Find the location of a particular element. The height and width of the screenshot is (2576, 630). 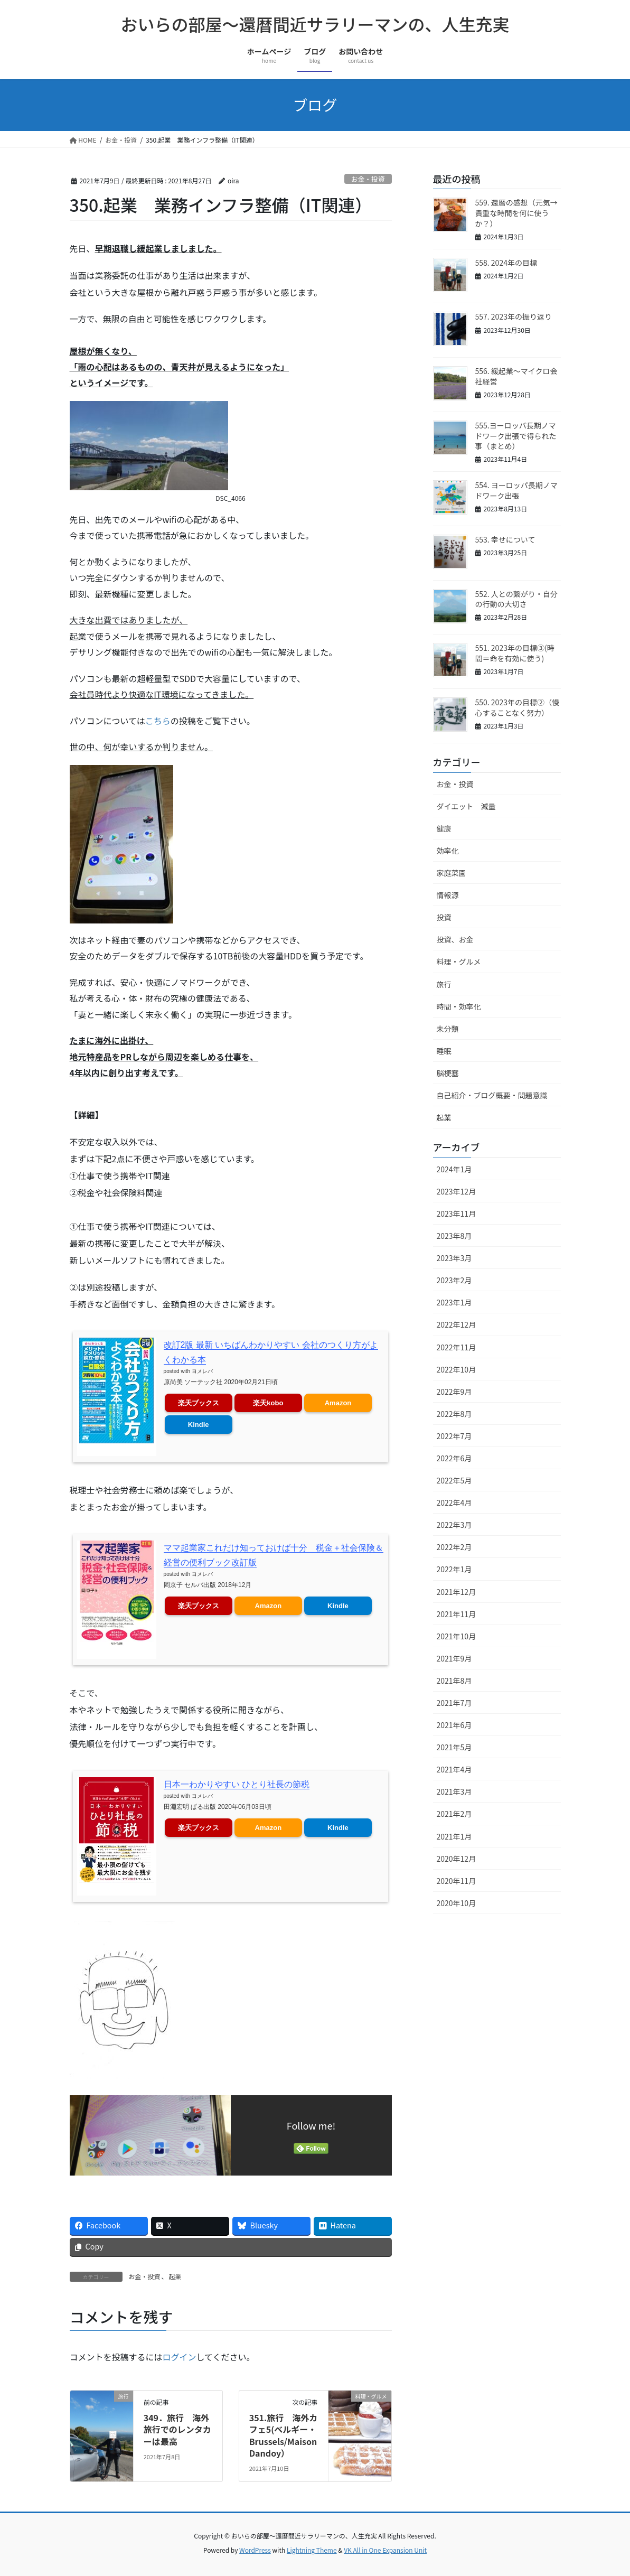

2022年10月 is located at coordinates (456, 1369).